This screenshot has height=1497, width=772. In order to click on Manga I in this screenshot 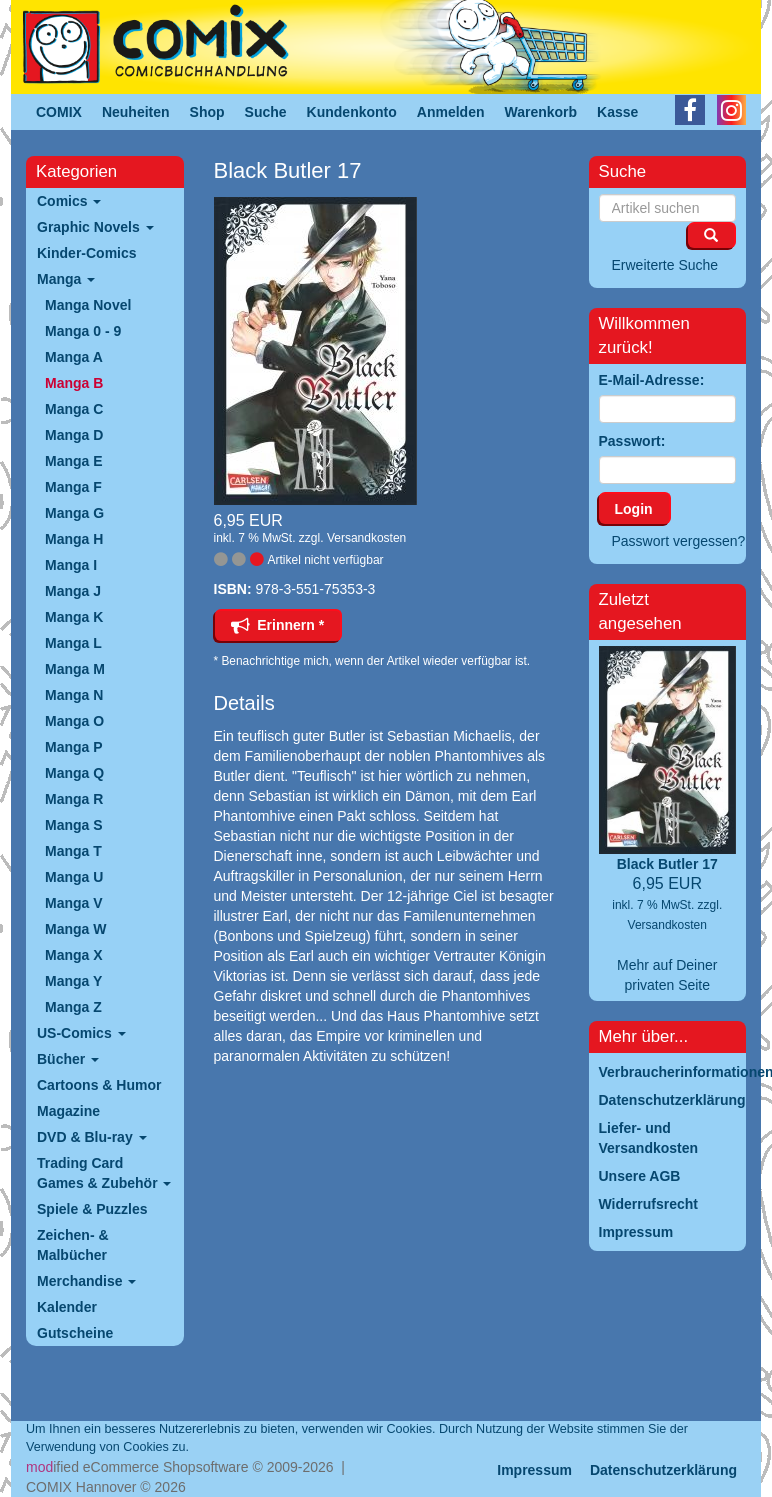, I will do `click(71, 565)`.